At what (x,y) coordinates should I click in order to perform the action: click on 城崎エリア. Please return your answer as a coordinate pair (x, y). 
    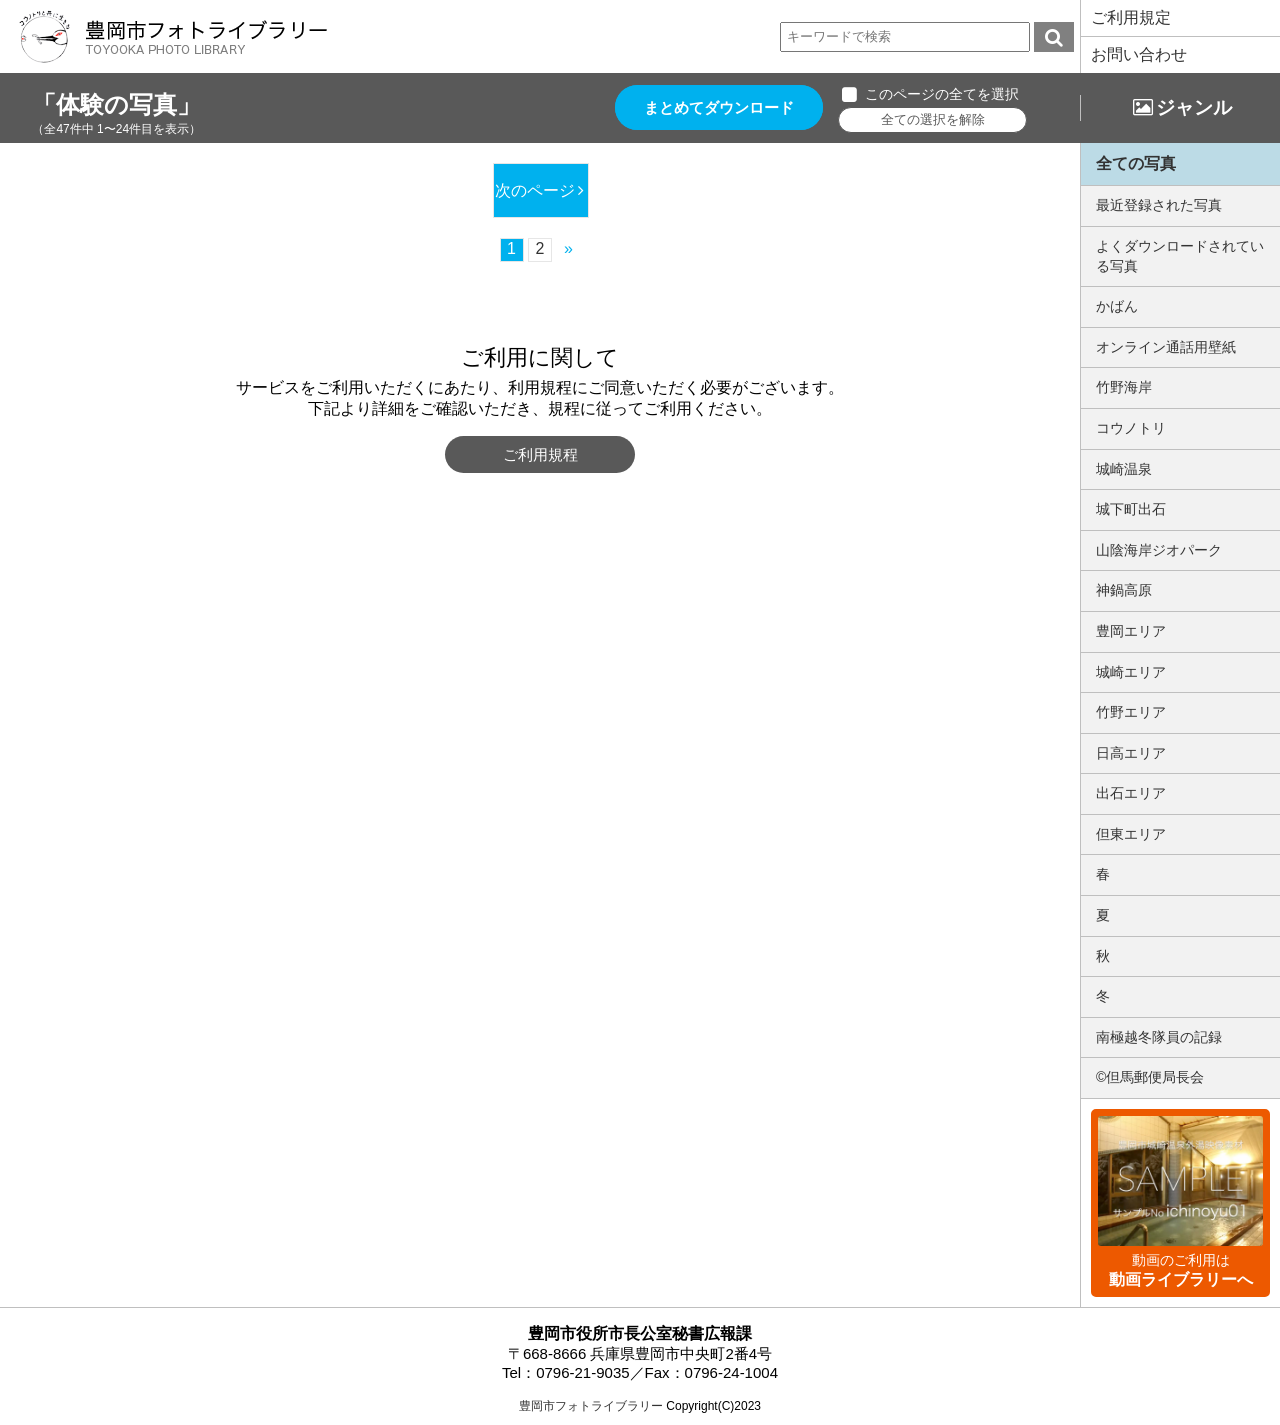
    Looking at the image, I should click on (1131, 672).